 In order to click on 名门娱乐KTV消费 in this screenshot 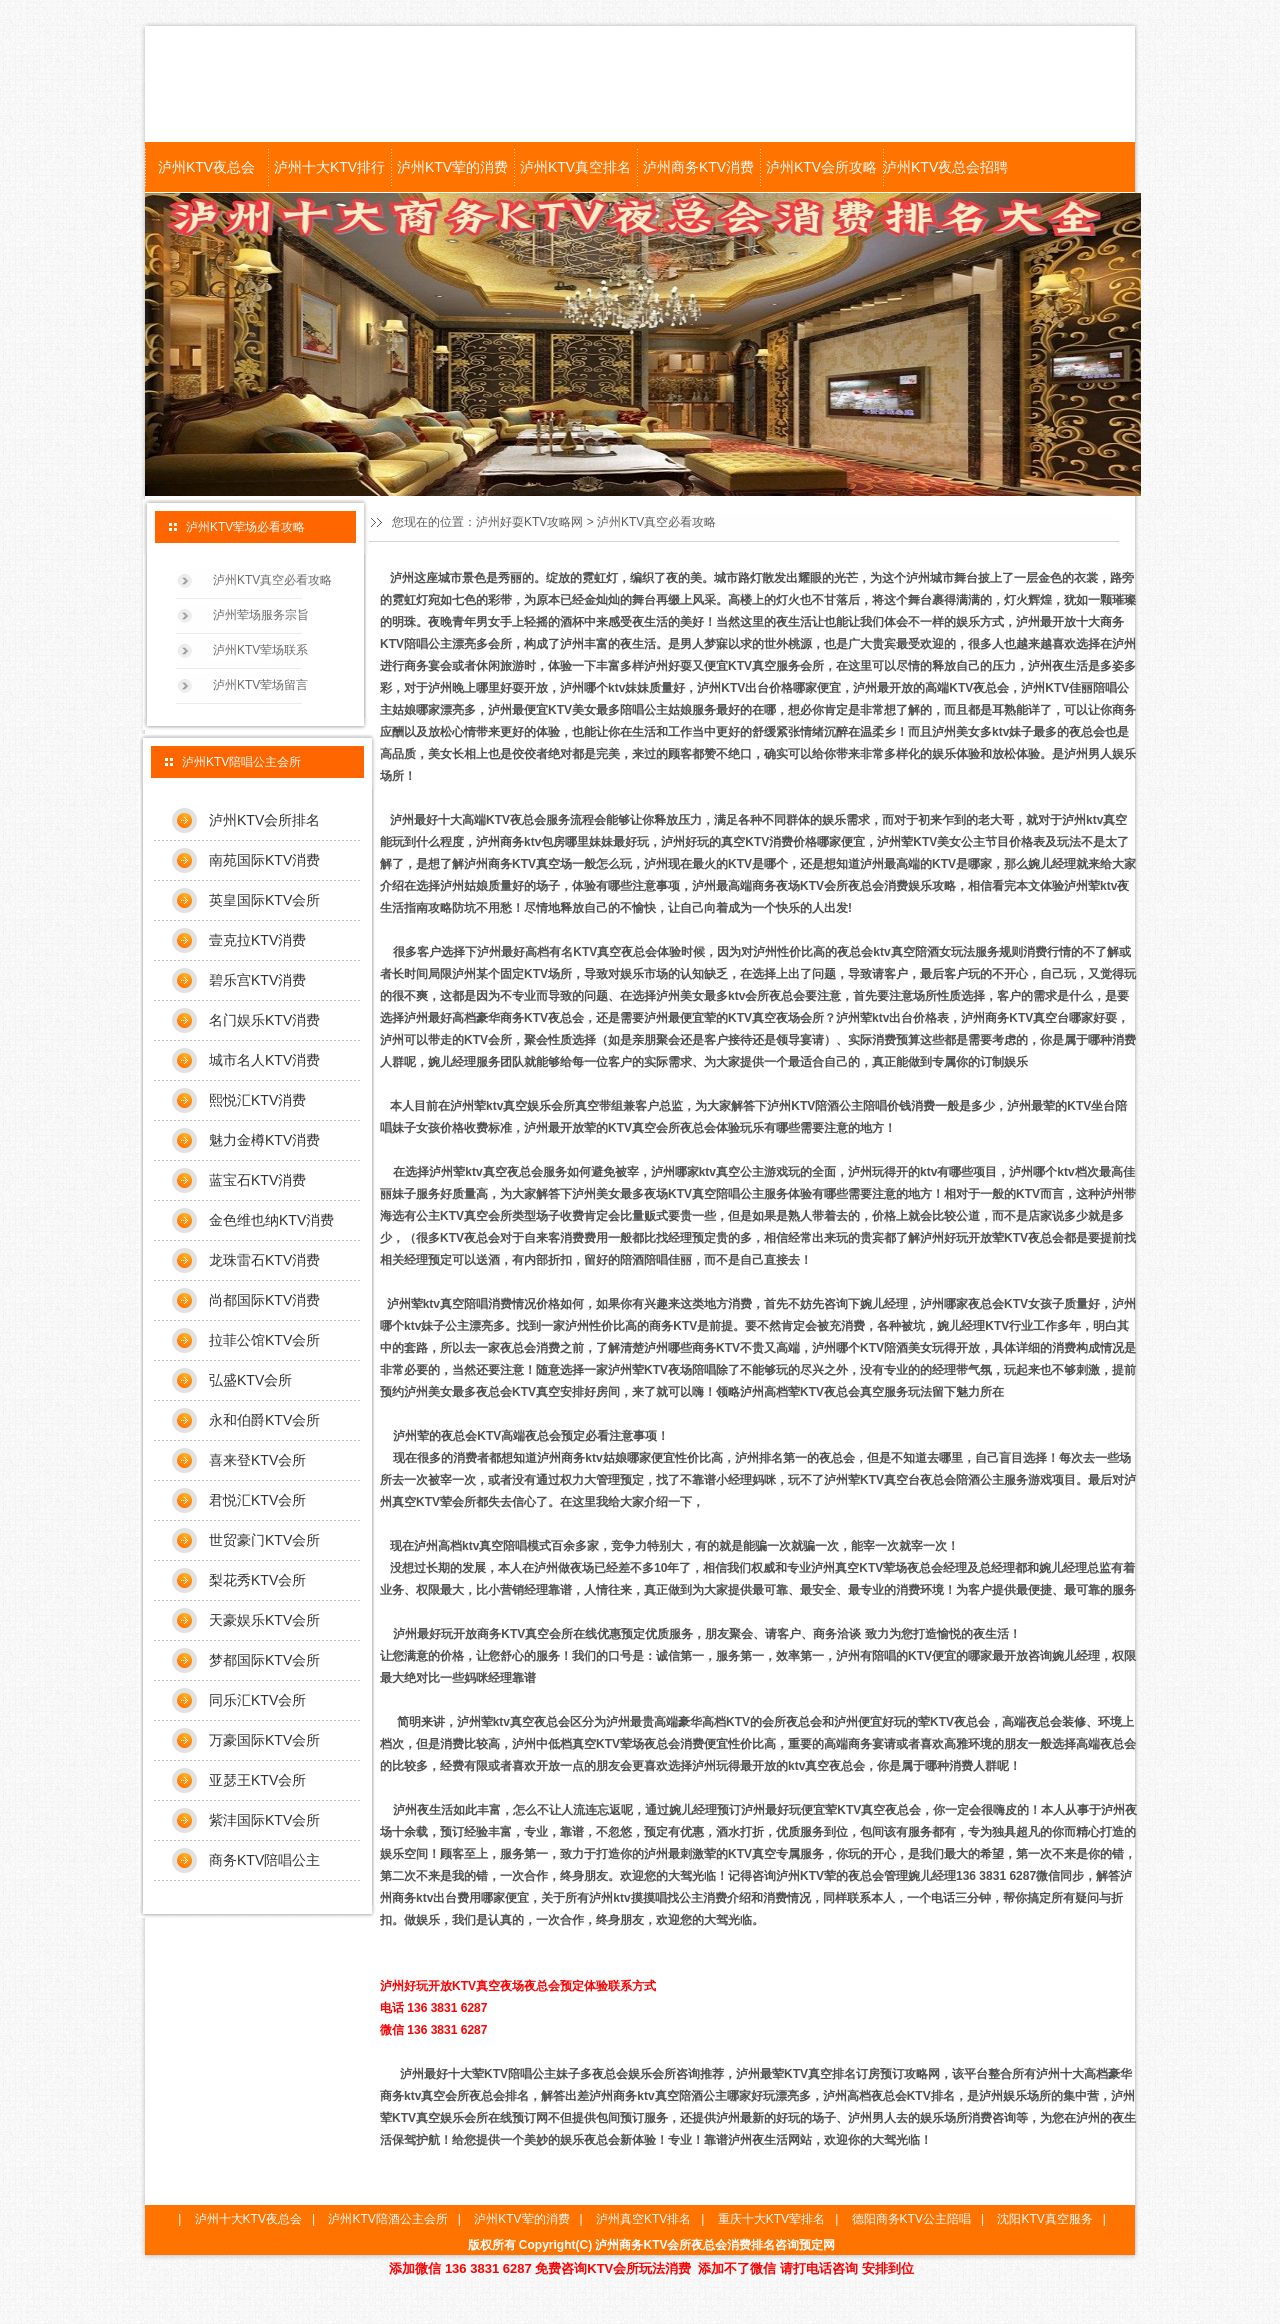, I will do `click(264, 1020)`.